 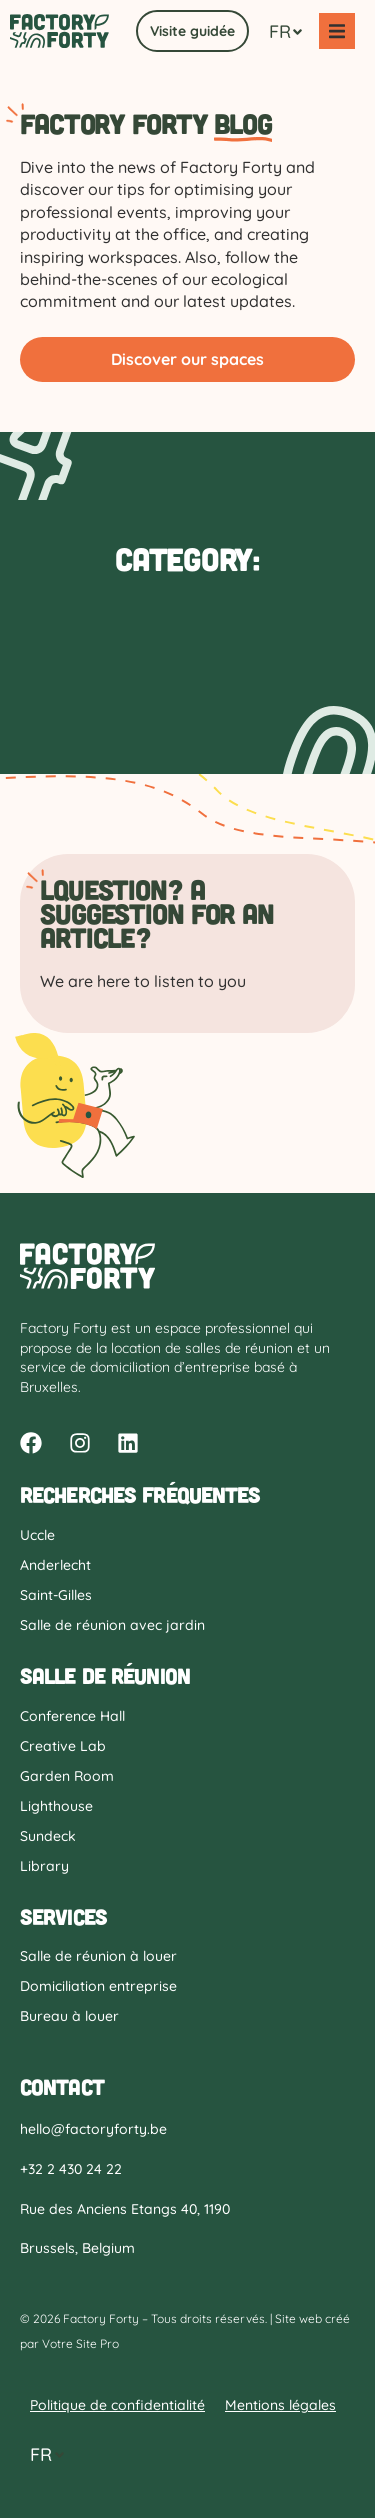 What do you see at coordinates (112, 1625) in the screenshot?
I see `Salle de réunion avec jardin` at bounding box center [112, 1625].